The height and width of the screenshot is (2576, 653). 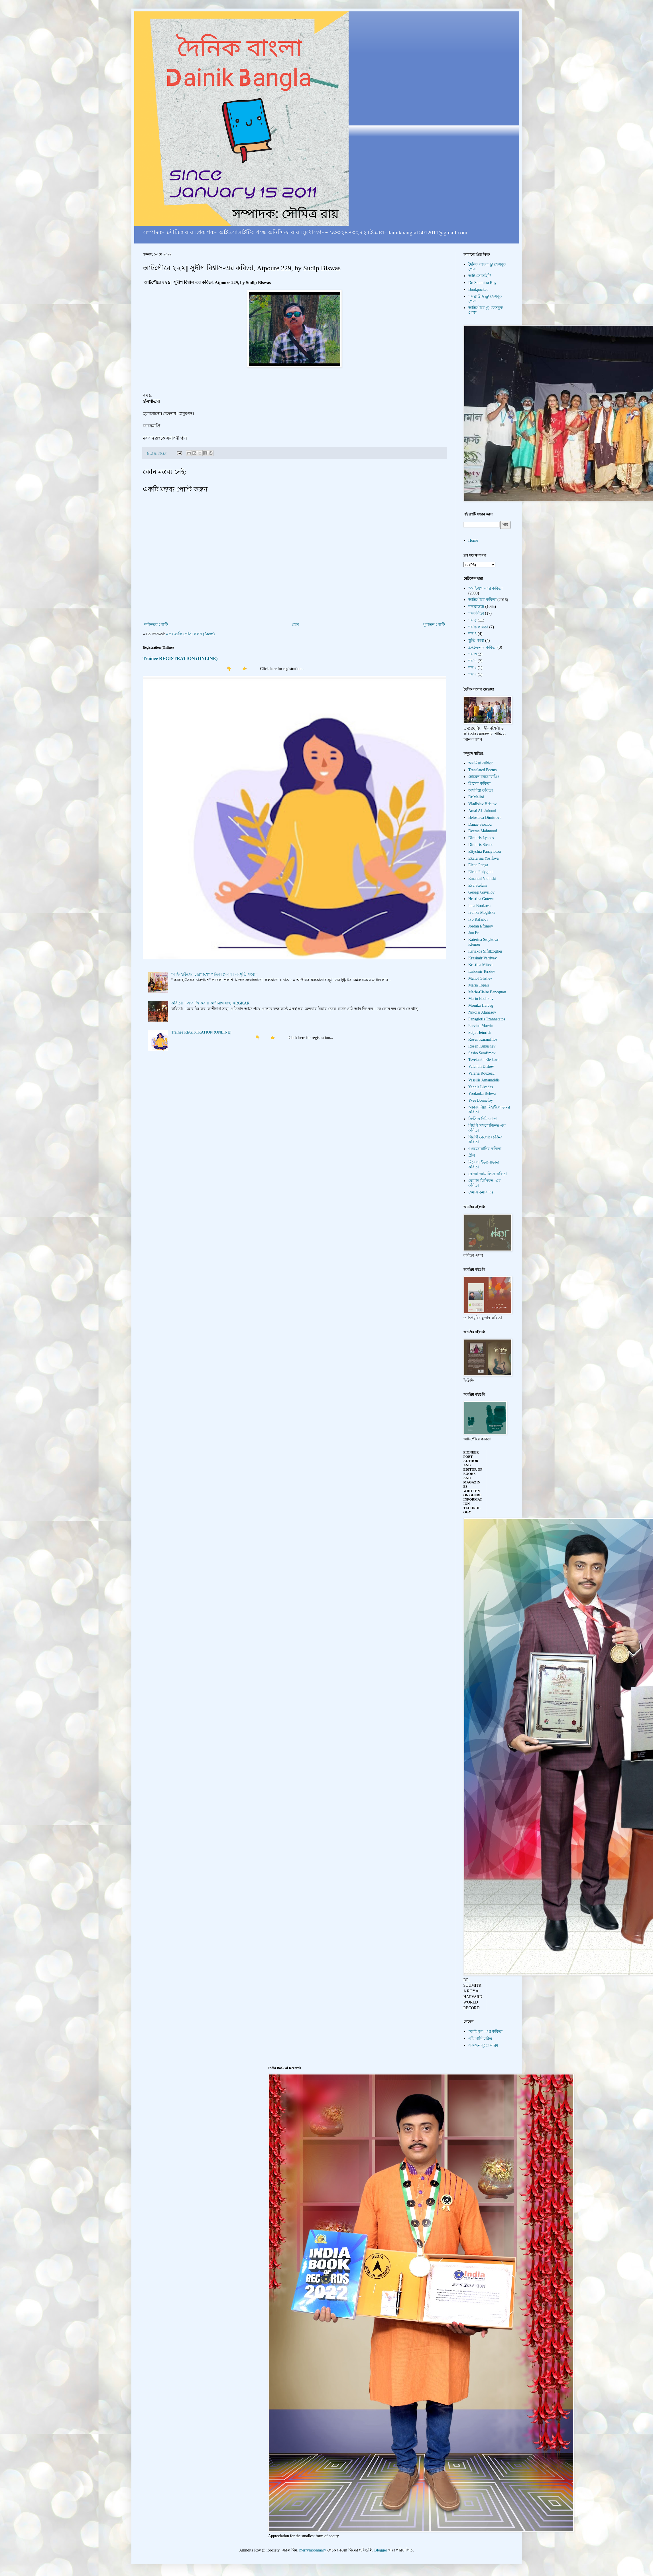 I want to click on শব্দব্রাউজ, so click(x=476, y=606).